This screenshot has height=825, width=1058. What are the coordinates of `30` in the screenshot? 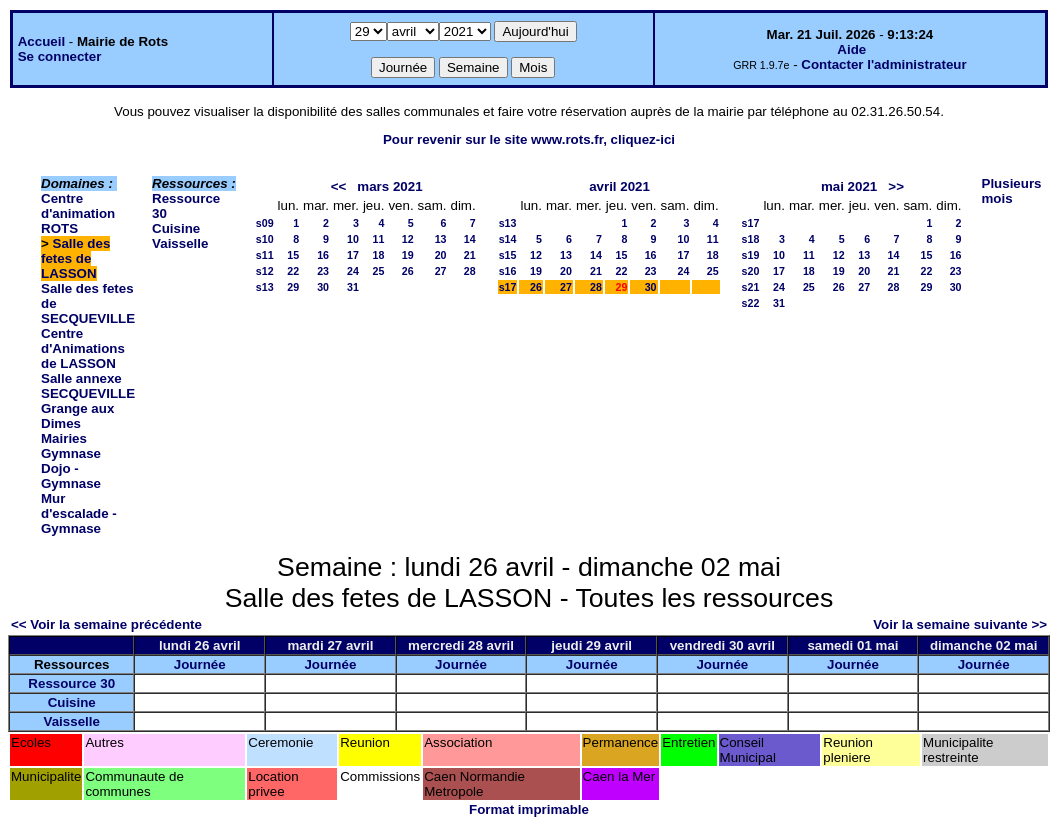 It's located at (323, 287).